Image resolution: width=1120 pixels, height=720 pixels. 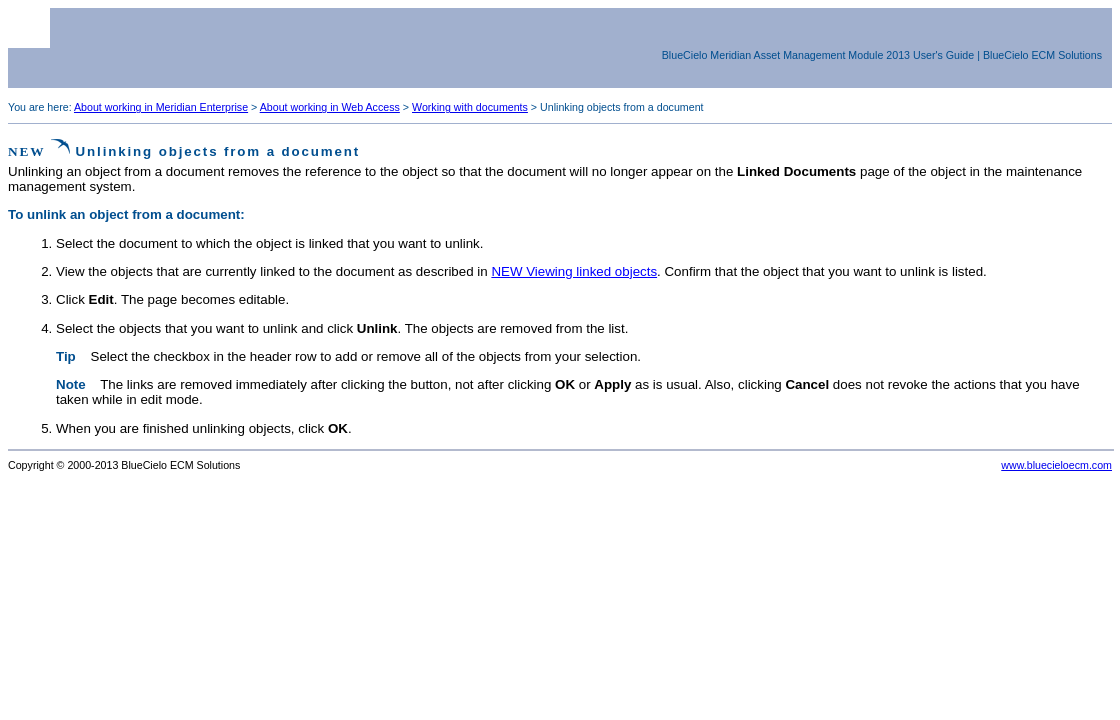 I want to click on Working with documents, so click(x=470, y=107).